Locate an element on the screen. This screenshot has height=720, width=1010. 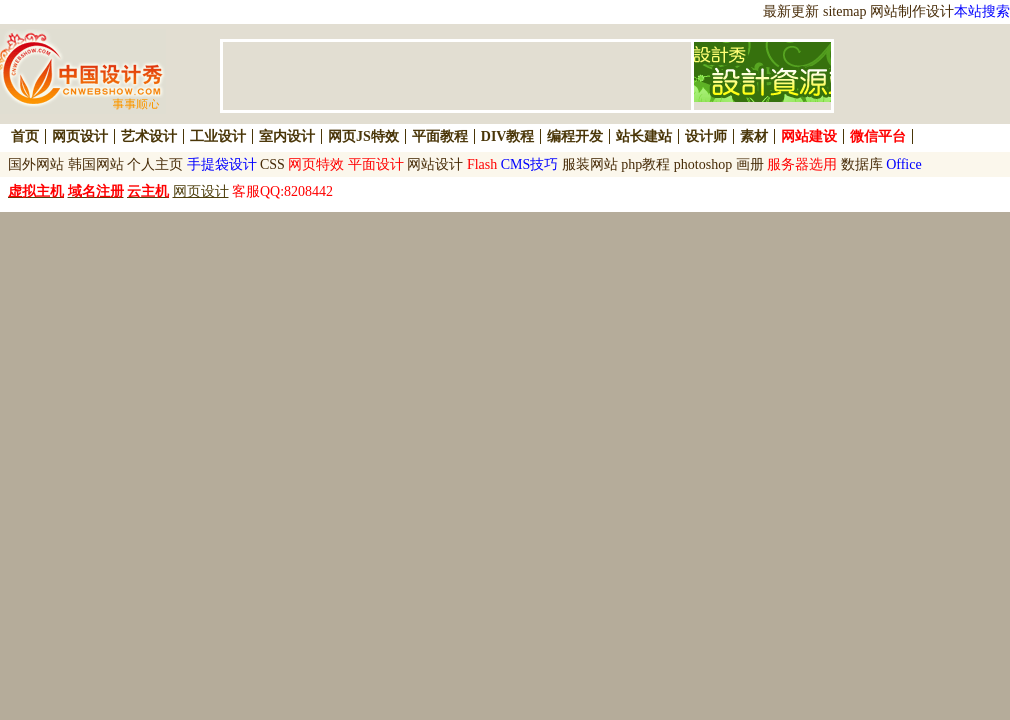
最新更新 is located at coordinates (791, 11).